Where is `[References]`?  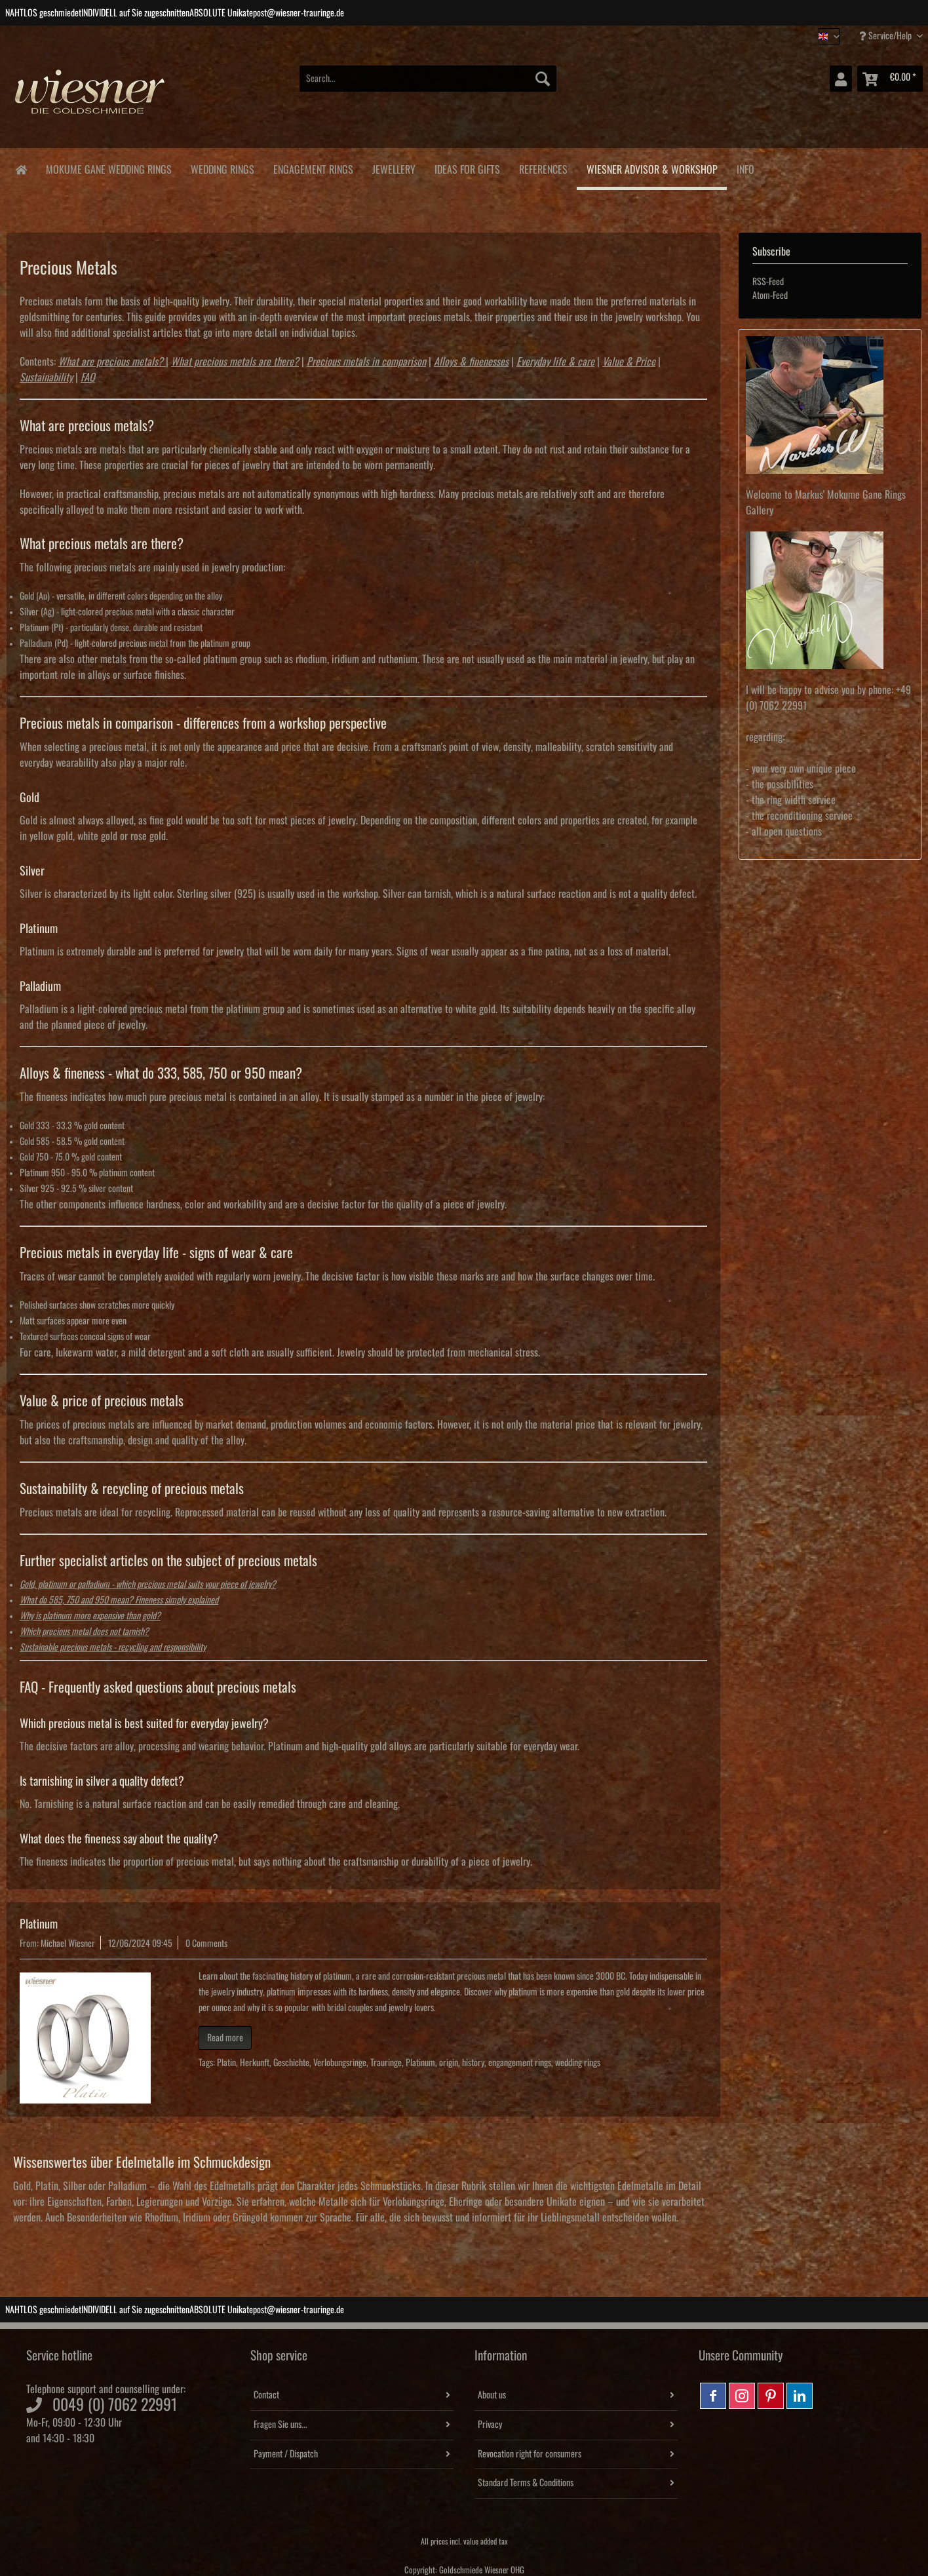
[References] is located at coordinates (543, 167).